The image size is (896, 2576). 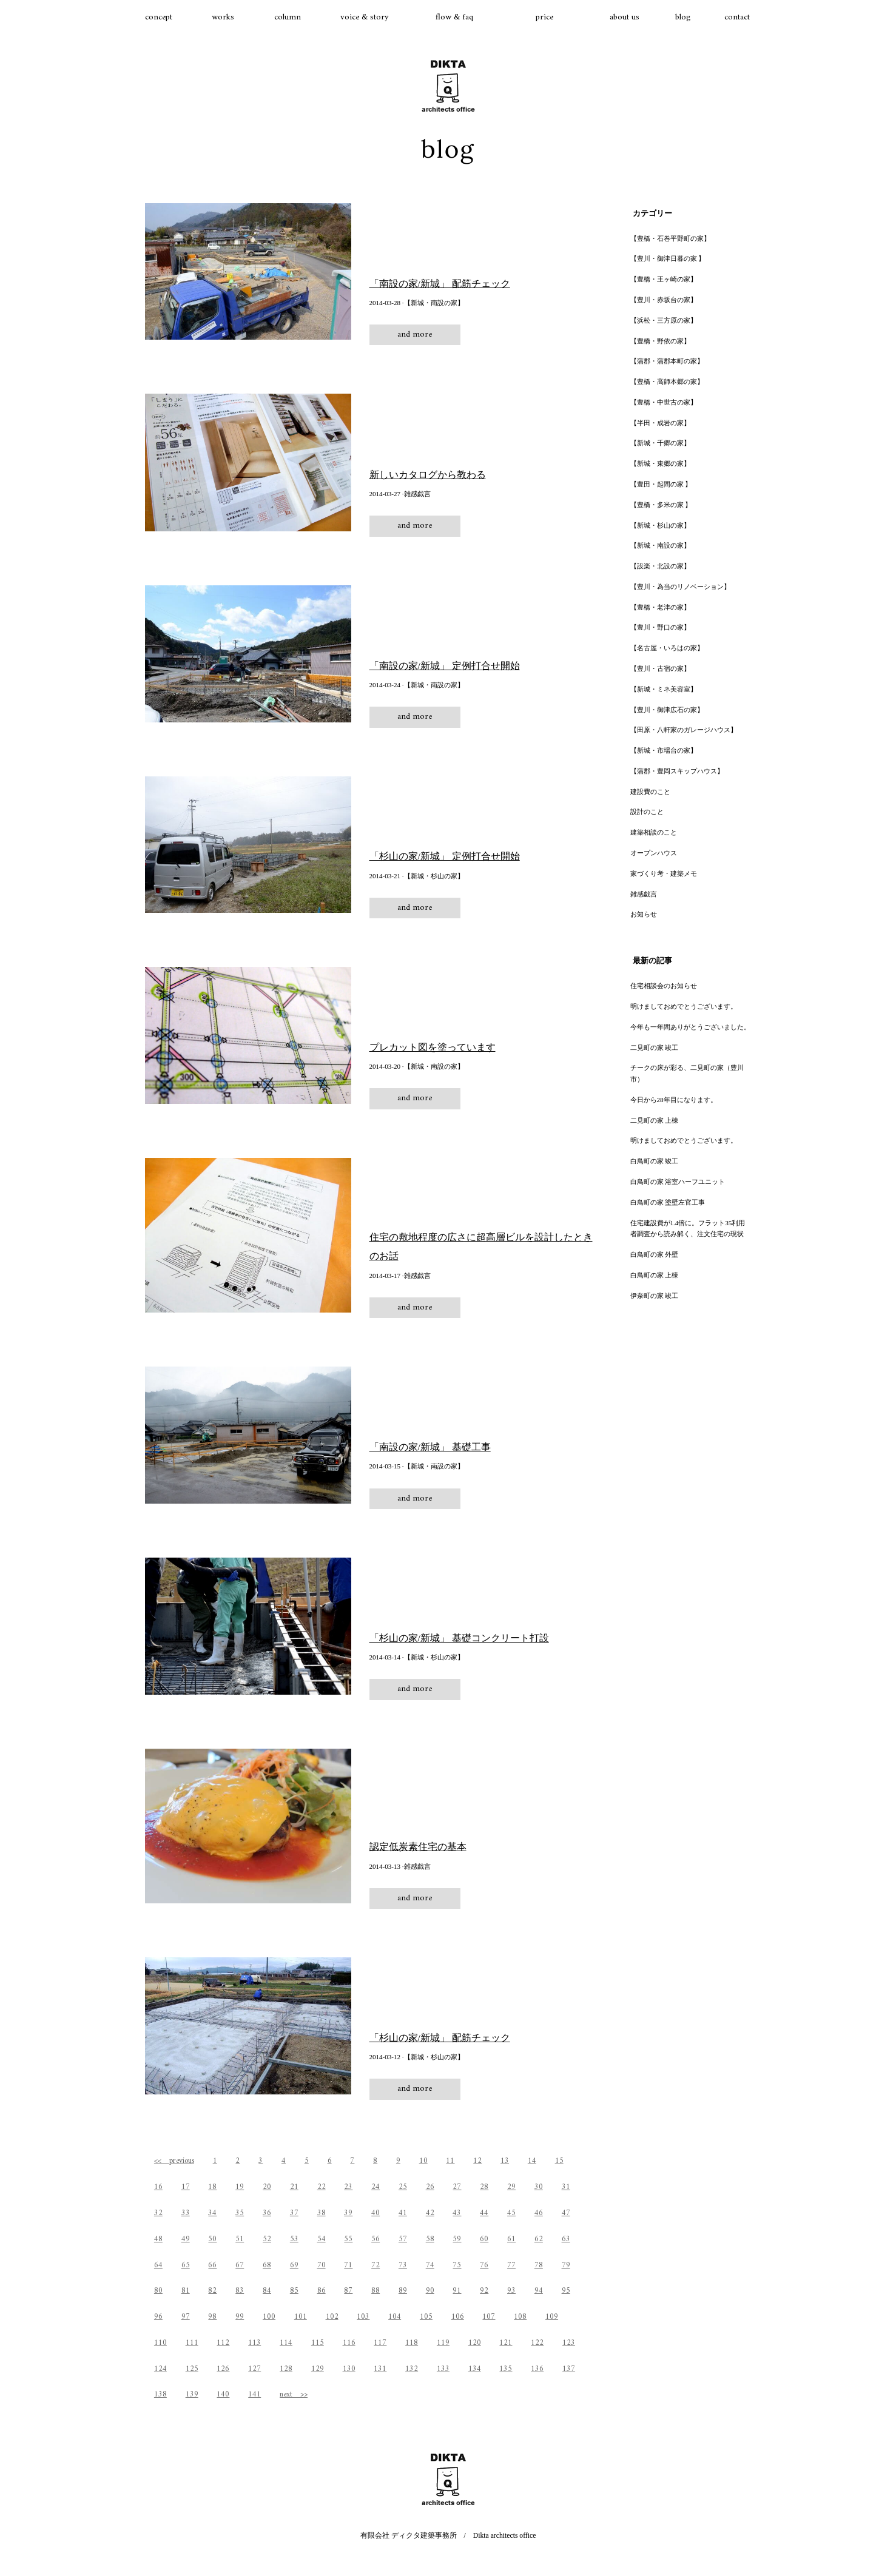 I want to click on 36, so click(x=267, y=2213).